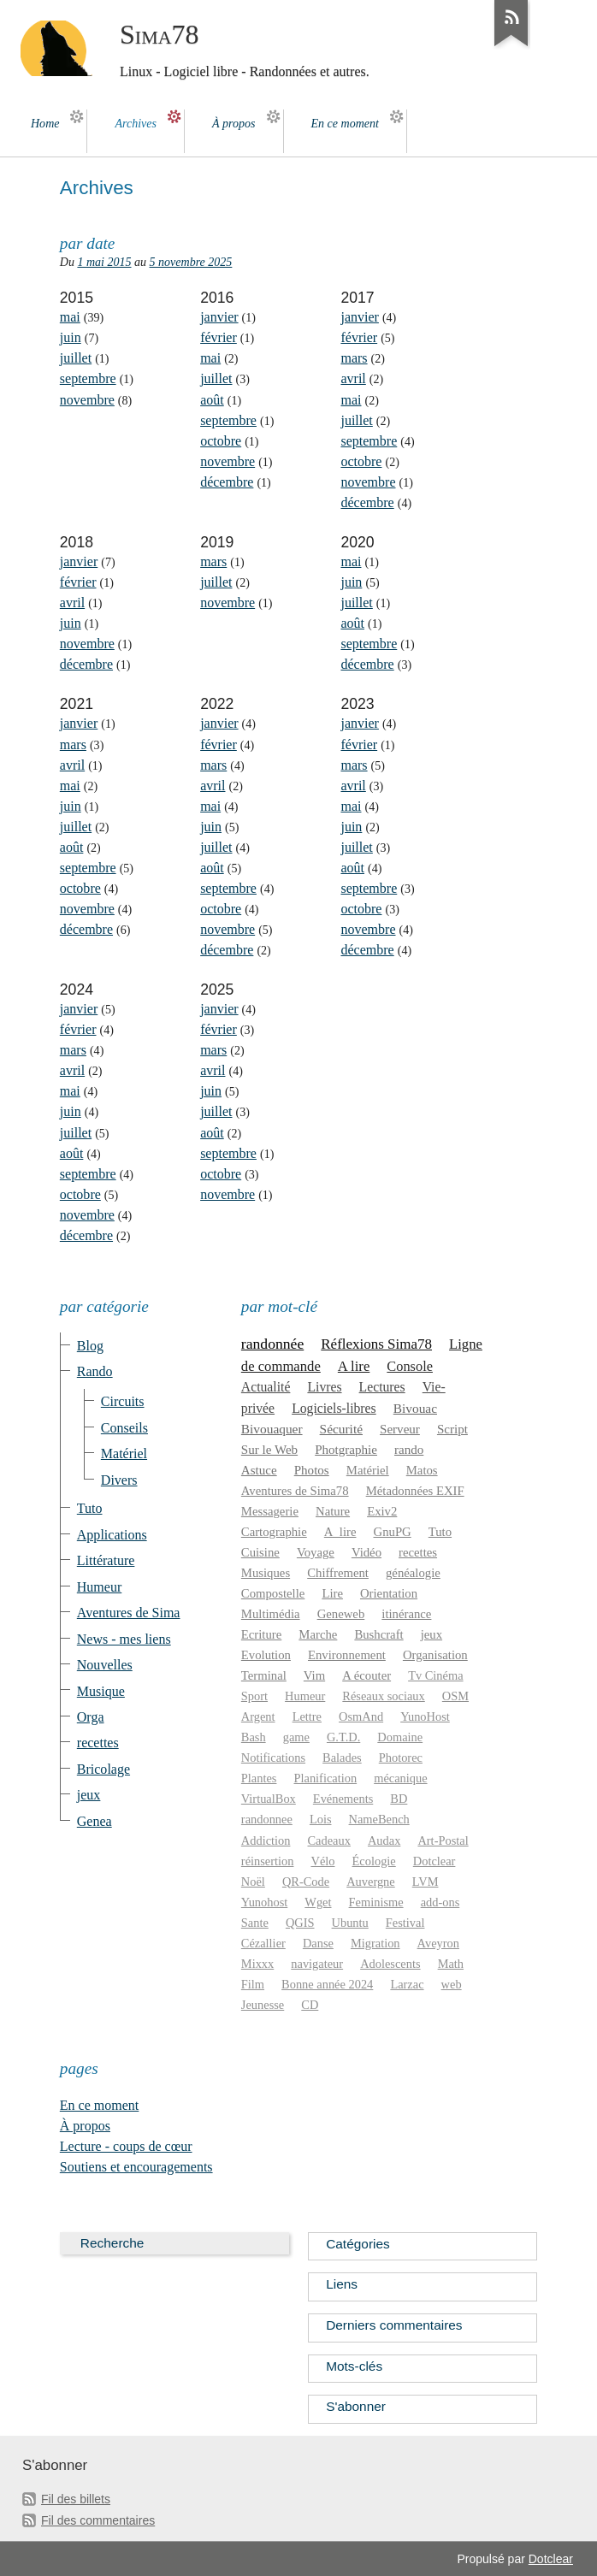 Image resolution: width=597 pixels, height=2576 pixels. Describe the element at coordinates (410, 1366) in the screenshot. I see `Console` at that location.